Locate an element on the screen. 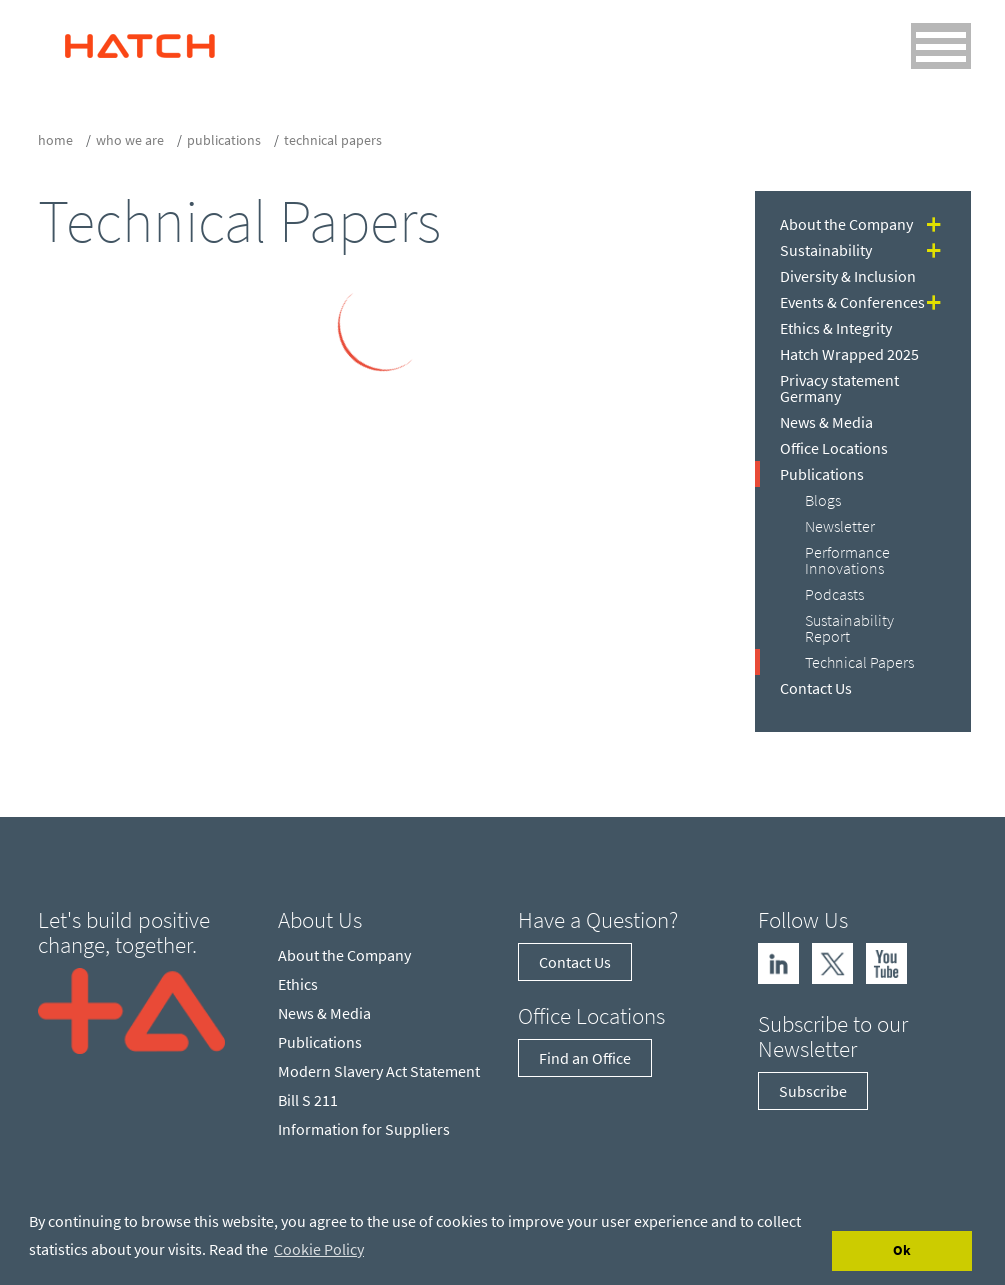 This screenshot has width=1005, height=1285. Home is located at coordinates (55, 140).